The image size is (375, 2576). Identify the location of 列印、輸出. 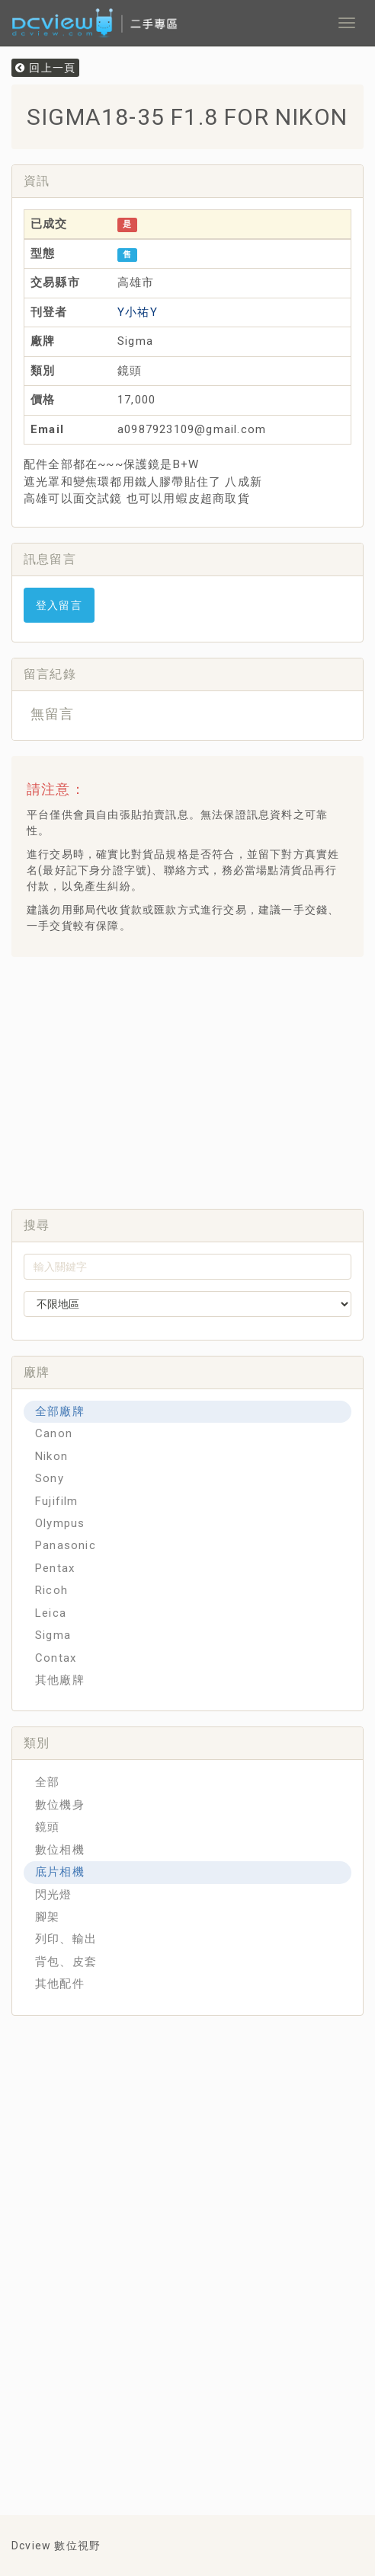
(66, 1939).